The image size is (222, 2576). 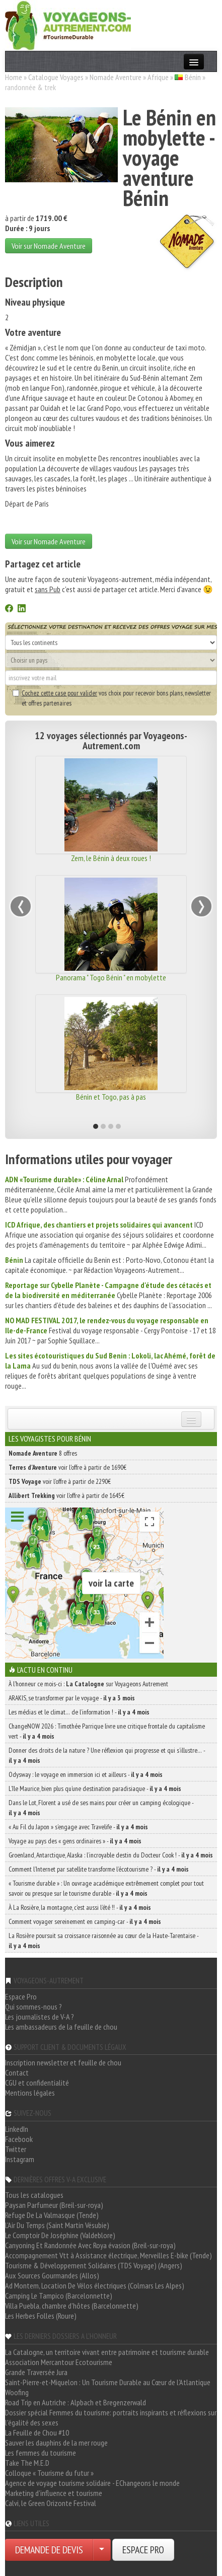 I want to click on ChangeNOW 2026 : Timothée Parrique livre une critique frontale du capitalisme vert -, so click(x=107, y=1731).